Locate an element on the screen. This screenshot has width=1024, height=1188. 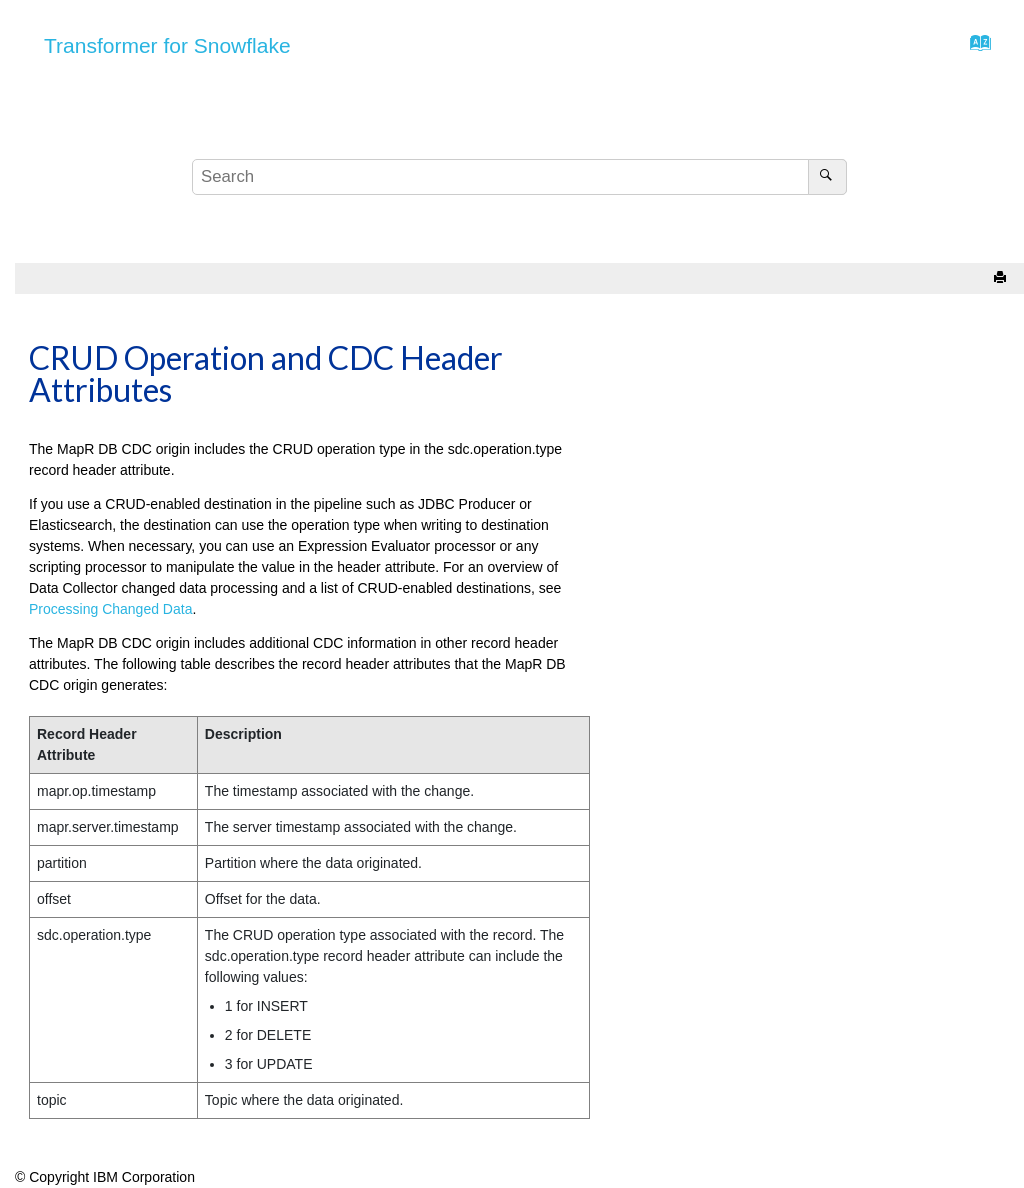
[Go to index terms page] is located at coordinates (974, 48).